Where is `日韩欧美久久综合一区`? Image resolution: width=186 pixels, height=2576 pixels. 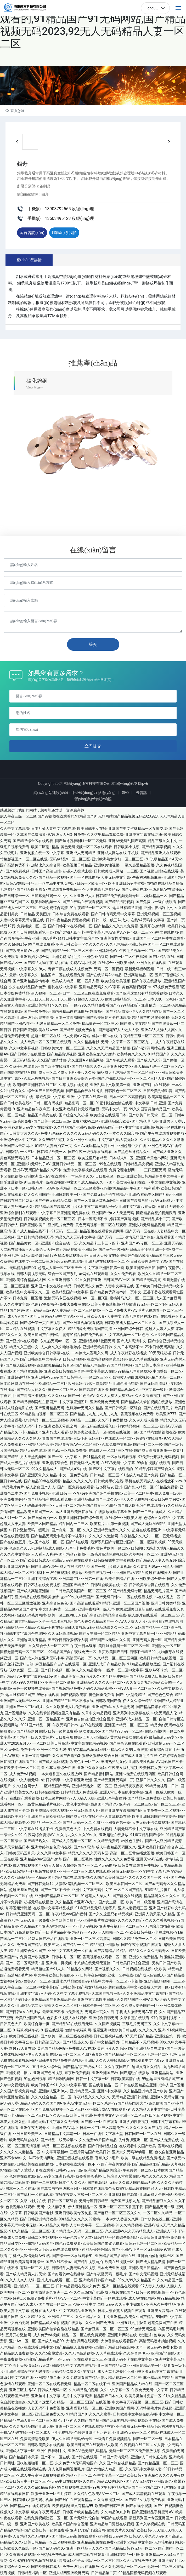 日韩欧美久久综合一区 is located at coordinates (18, 2548).